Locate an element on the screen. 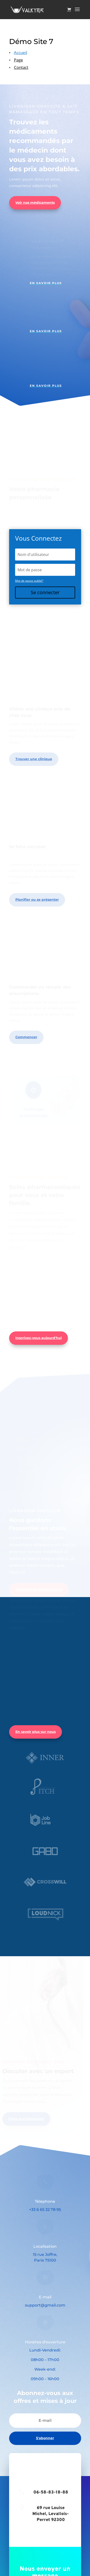 This screenshot has width=90, height=2576. En savoir plus is located at coordinates (46, 283).